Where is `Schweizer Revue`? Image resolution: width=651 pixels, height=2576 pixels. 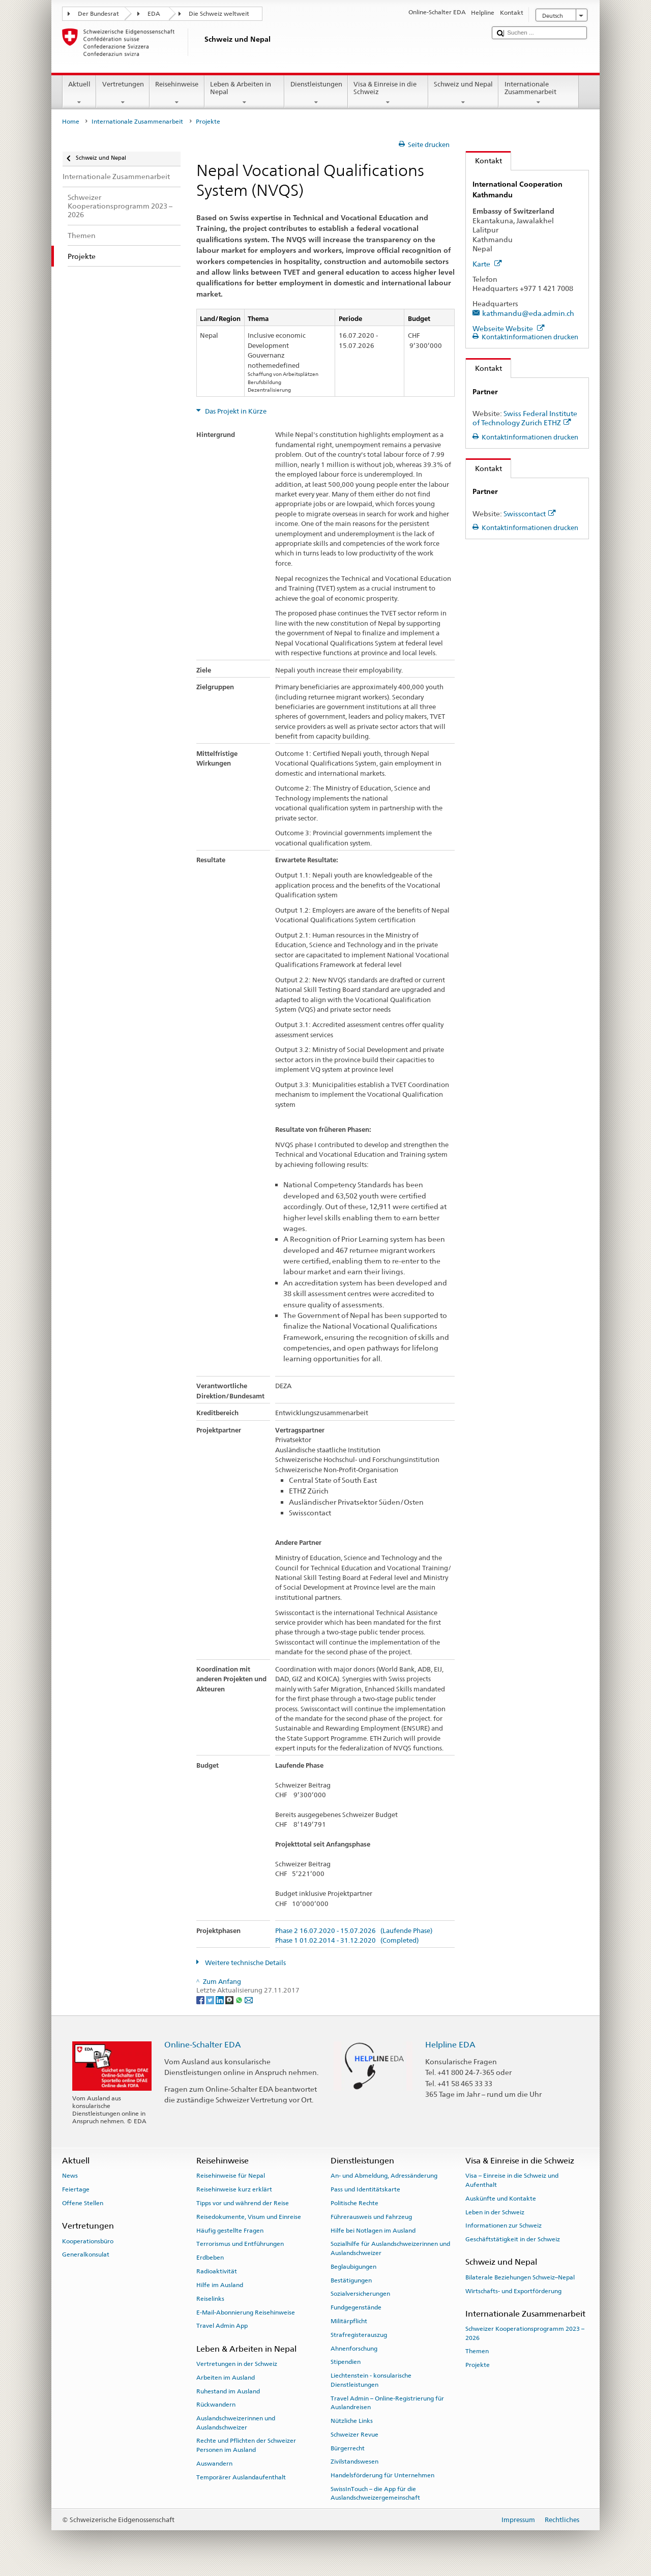
Schweizer Revue is located at coordinates (354, 2434).